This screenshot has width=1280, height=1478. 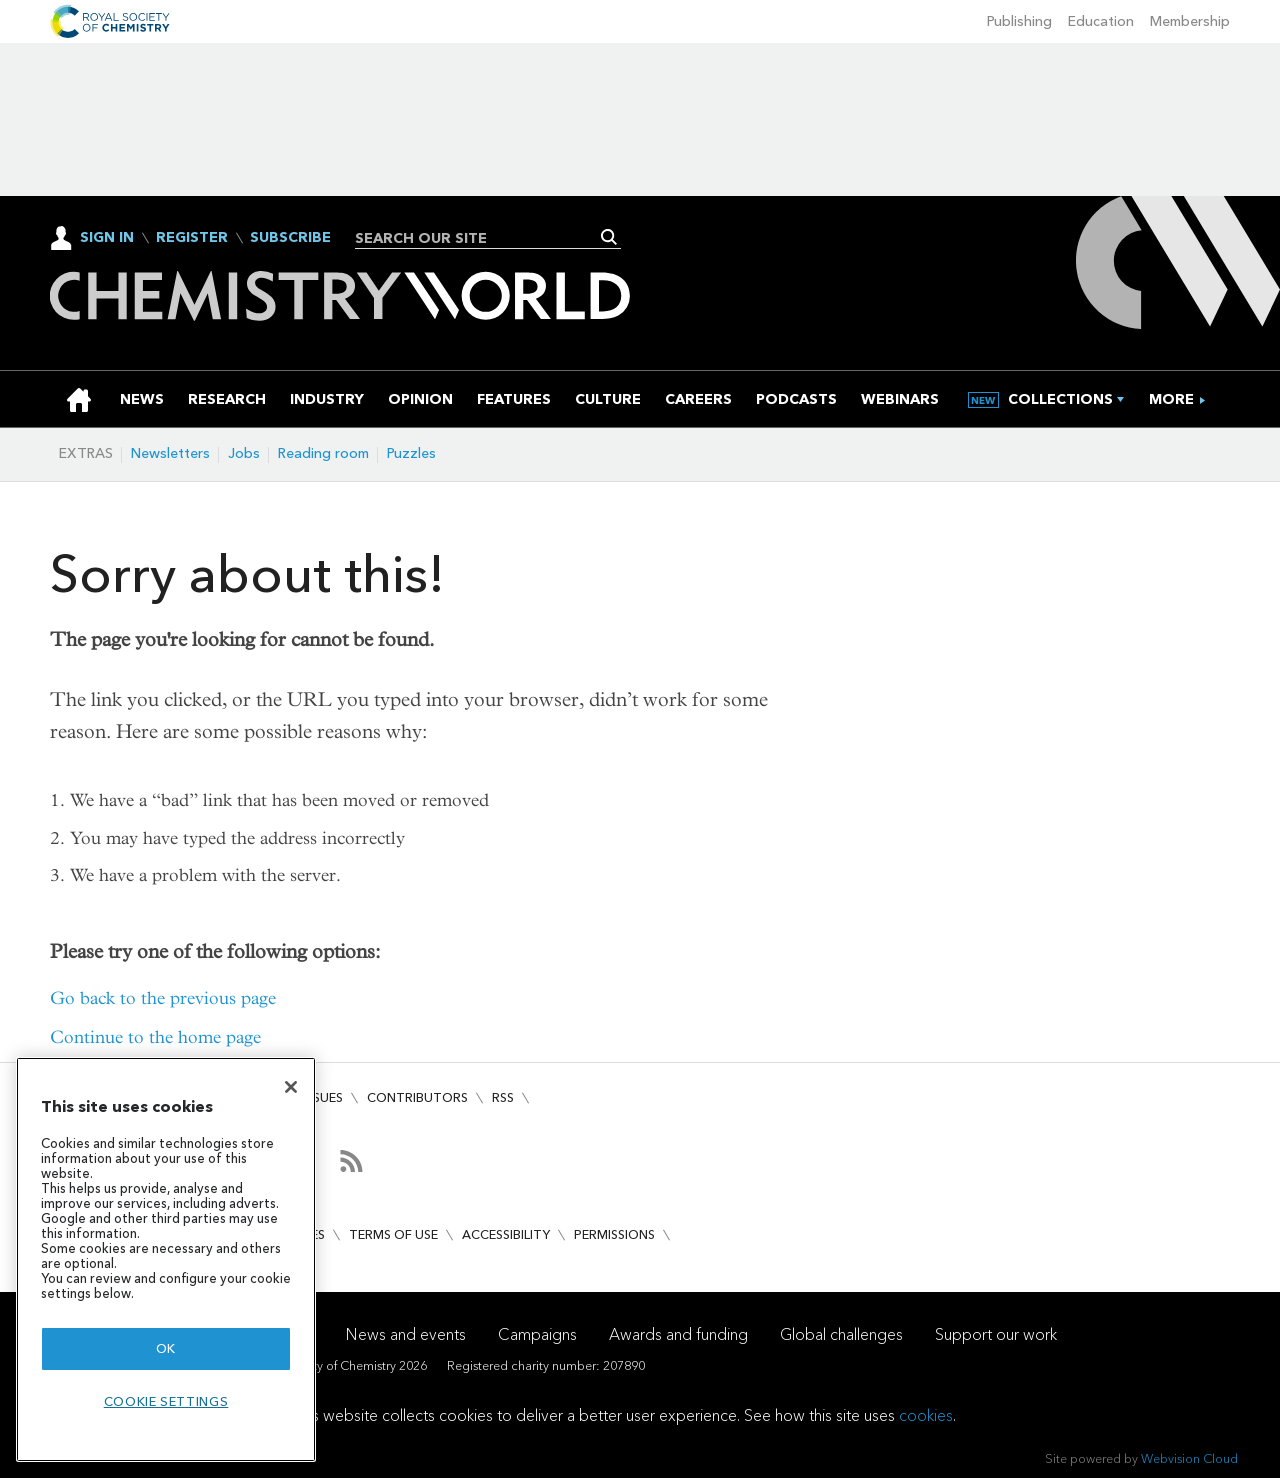 What do you see at coordinates (1189, 1458) in the screenshot?
I see `Webvision Cloud` at bounding box center [1189, 1458].